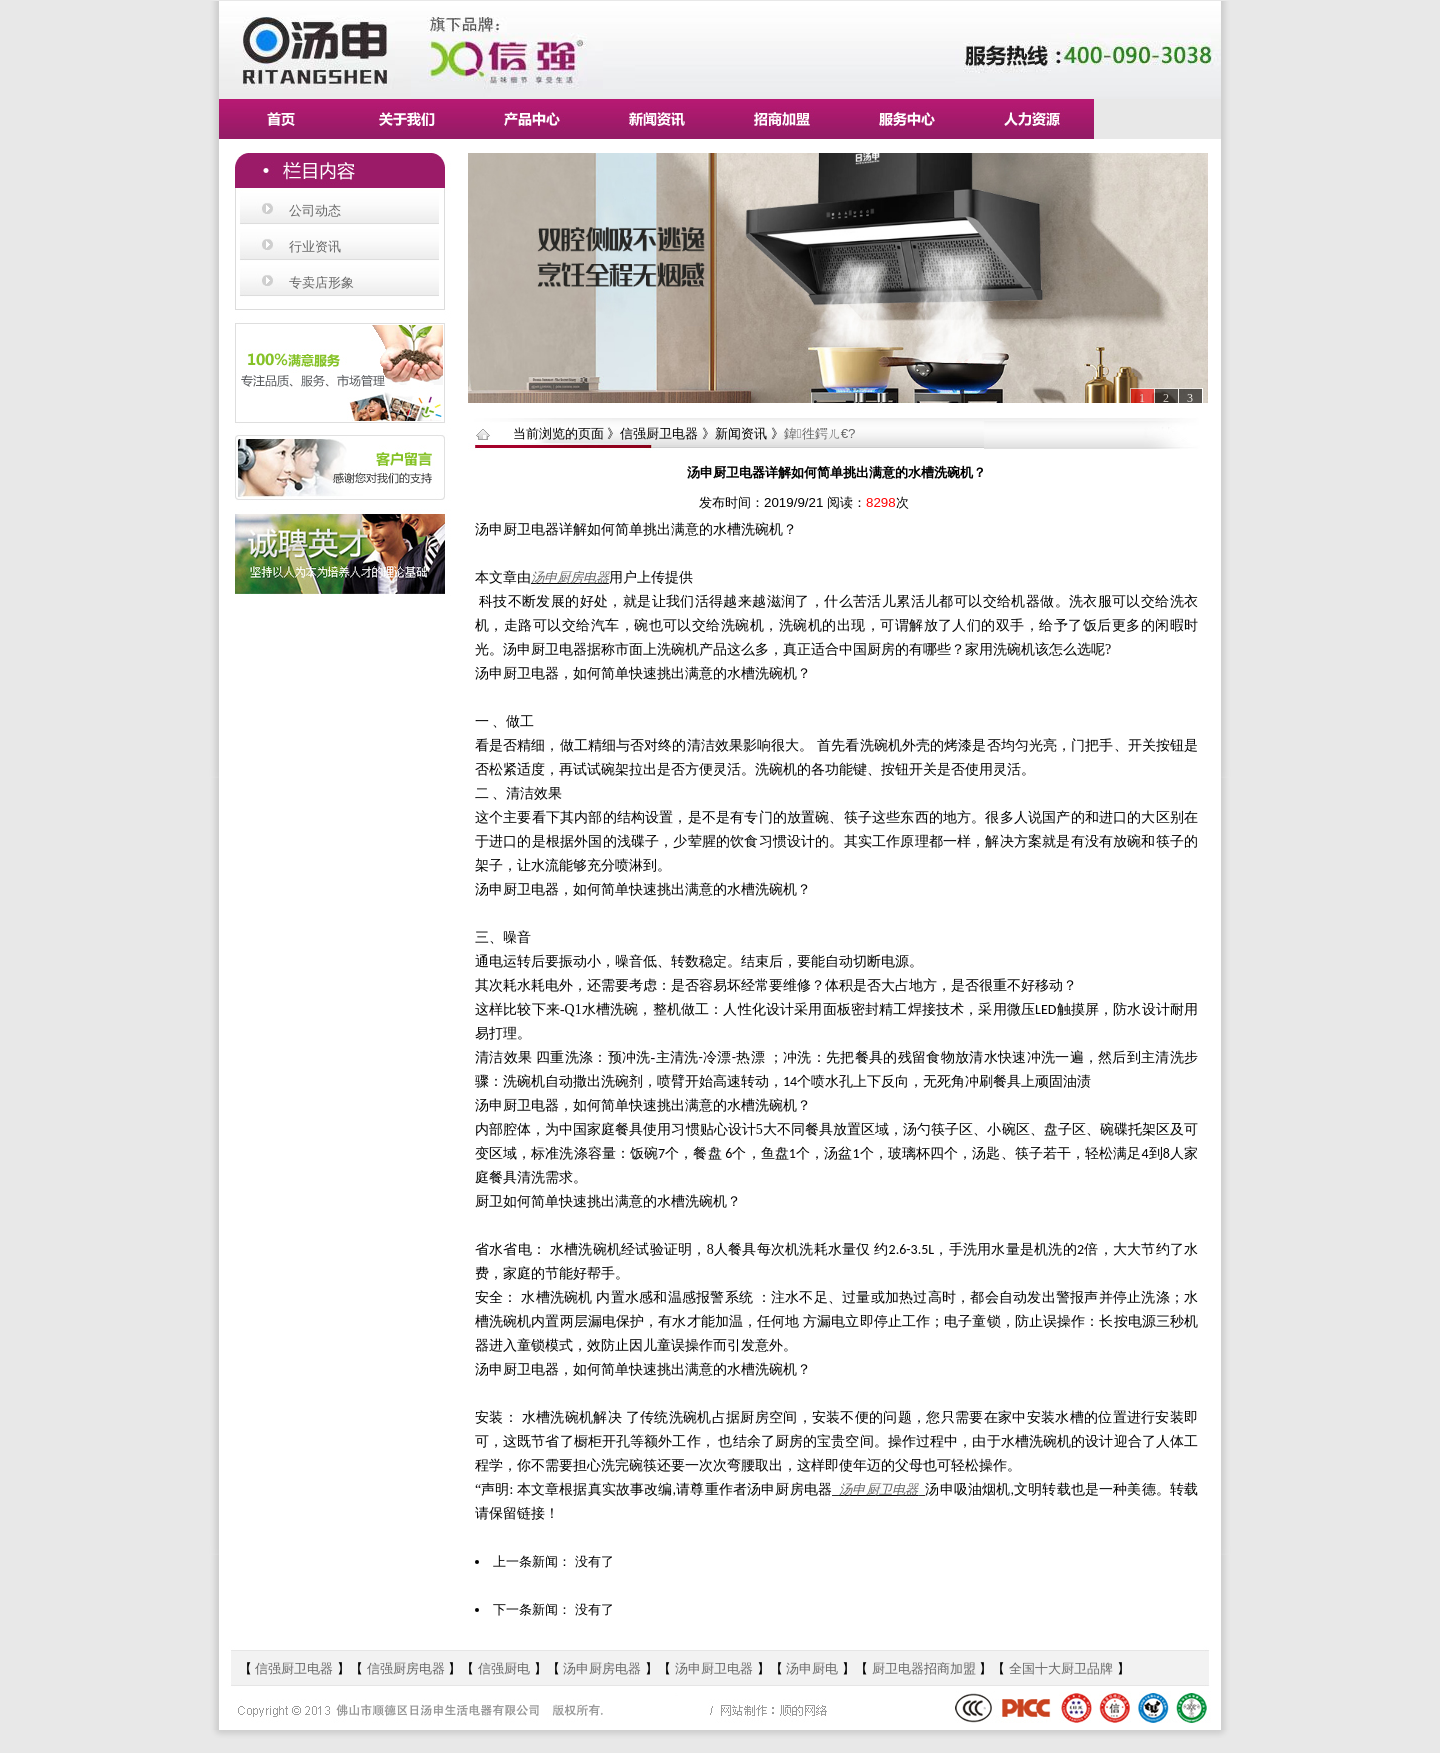 The image size is (1440, 1753). What do you see at coordinates (315, 210) in the screenshot?
I see `公司动态` at bounding box center [315, 210].